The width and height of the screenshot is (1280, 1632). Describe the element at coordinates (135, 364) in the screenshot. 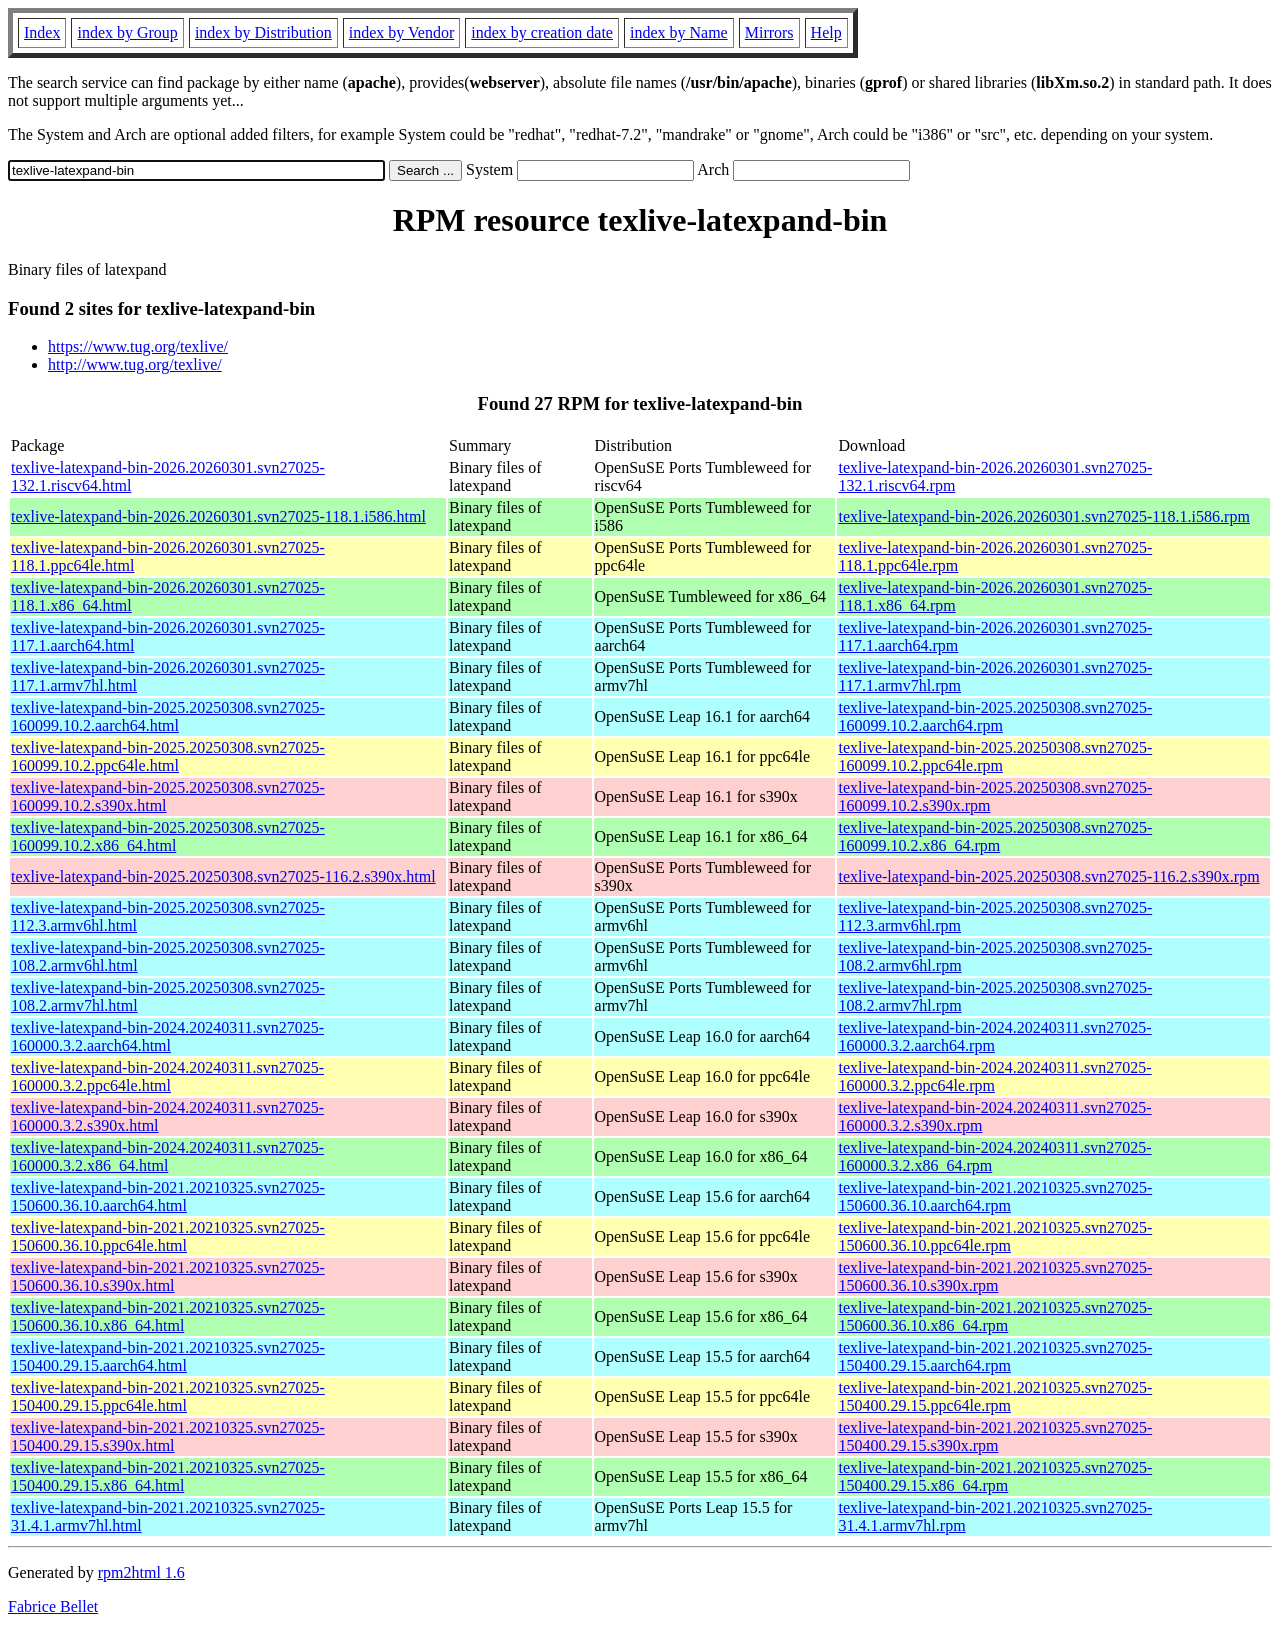

I see `http://www.tug.org/texlive/` at that location.